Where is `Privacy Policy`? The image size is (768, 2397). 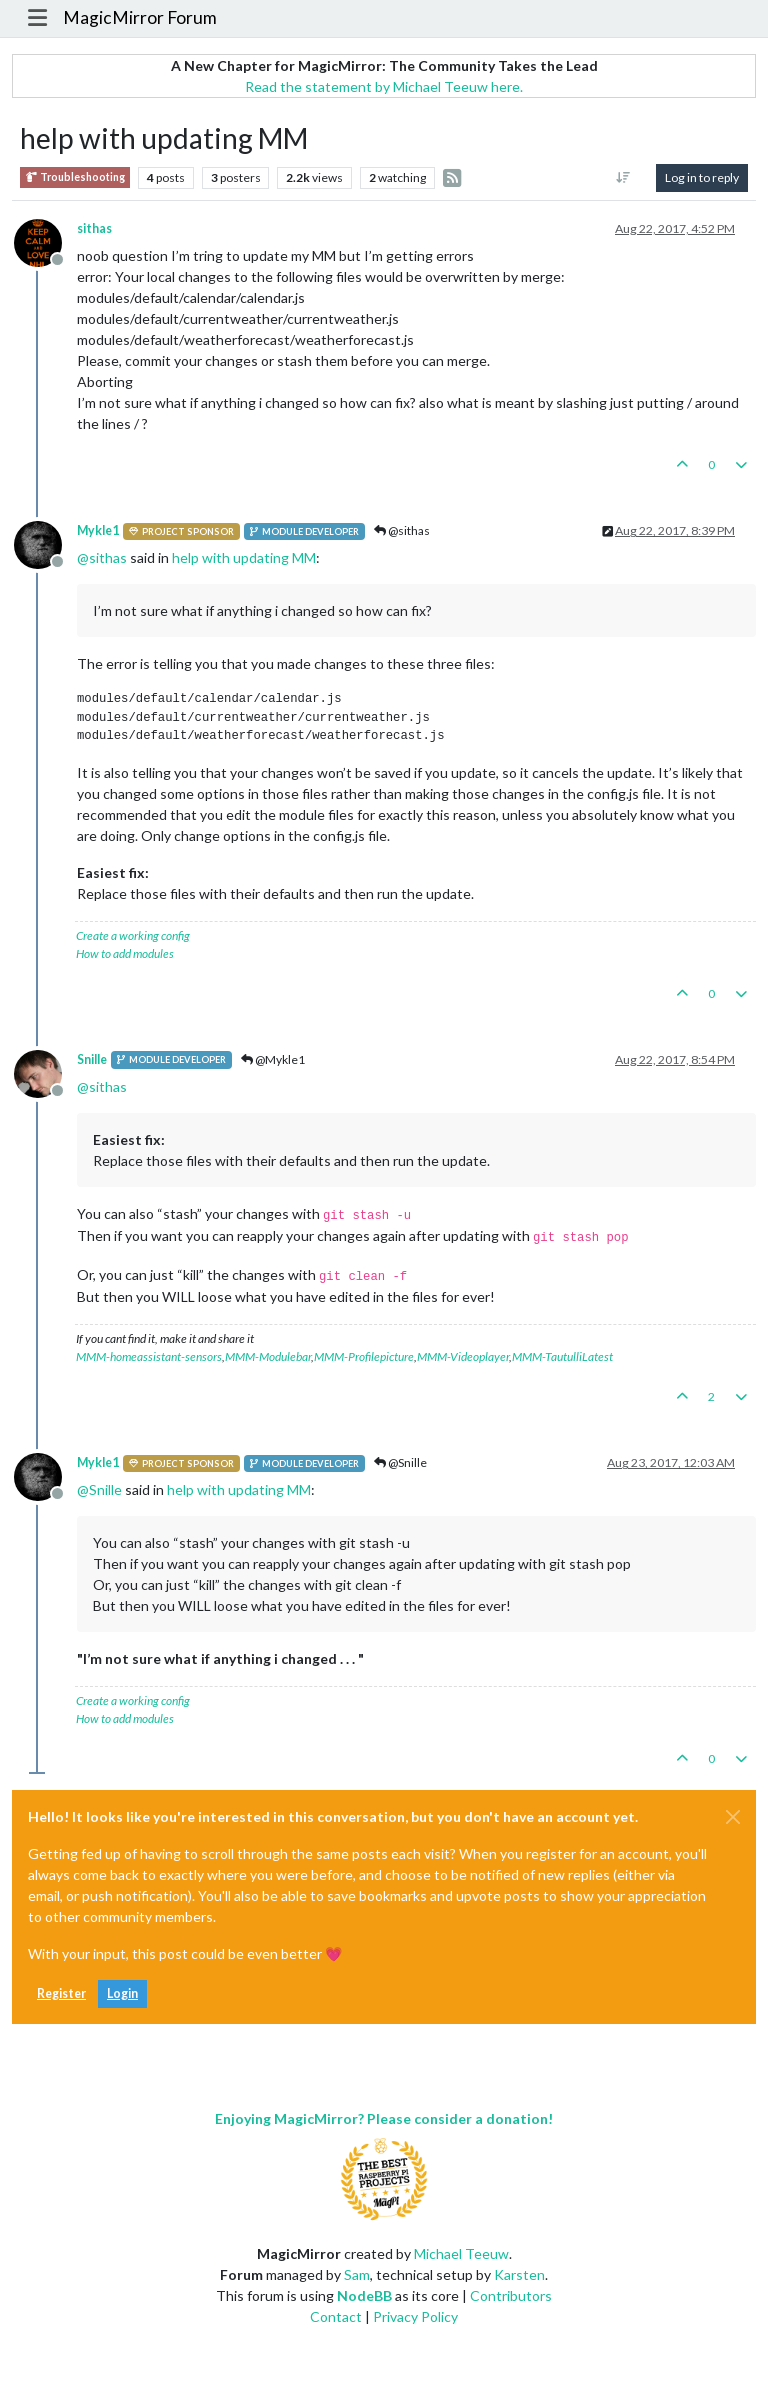
Privacy Policy is located at coordinates (415, 2316).